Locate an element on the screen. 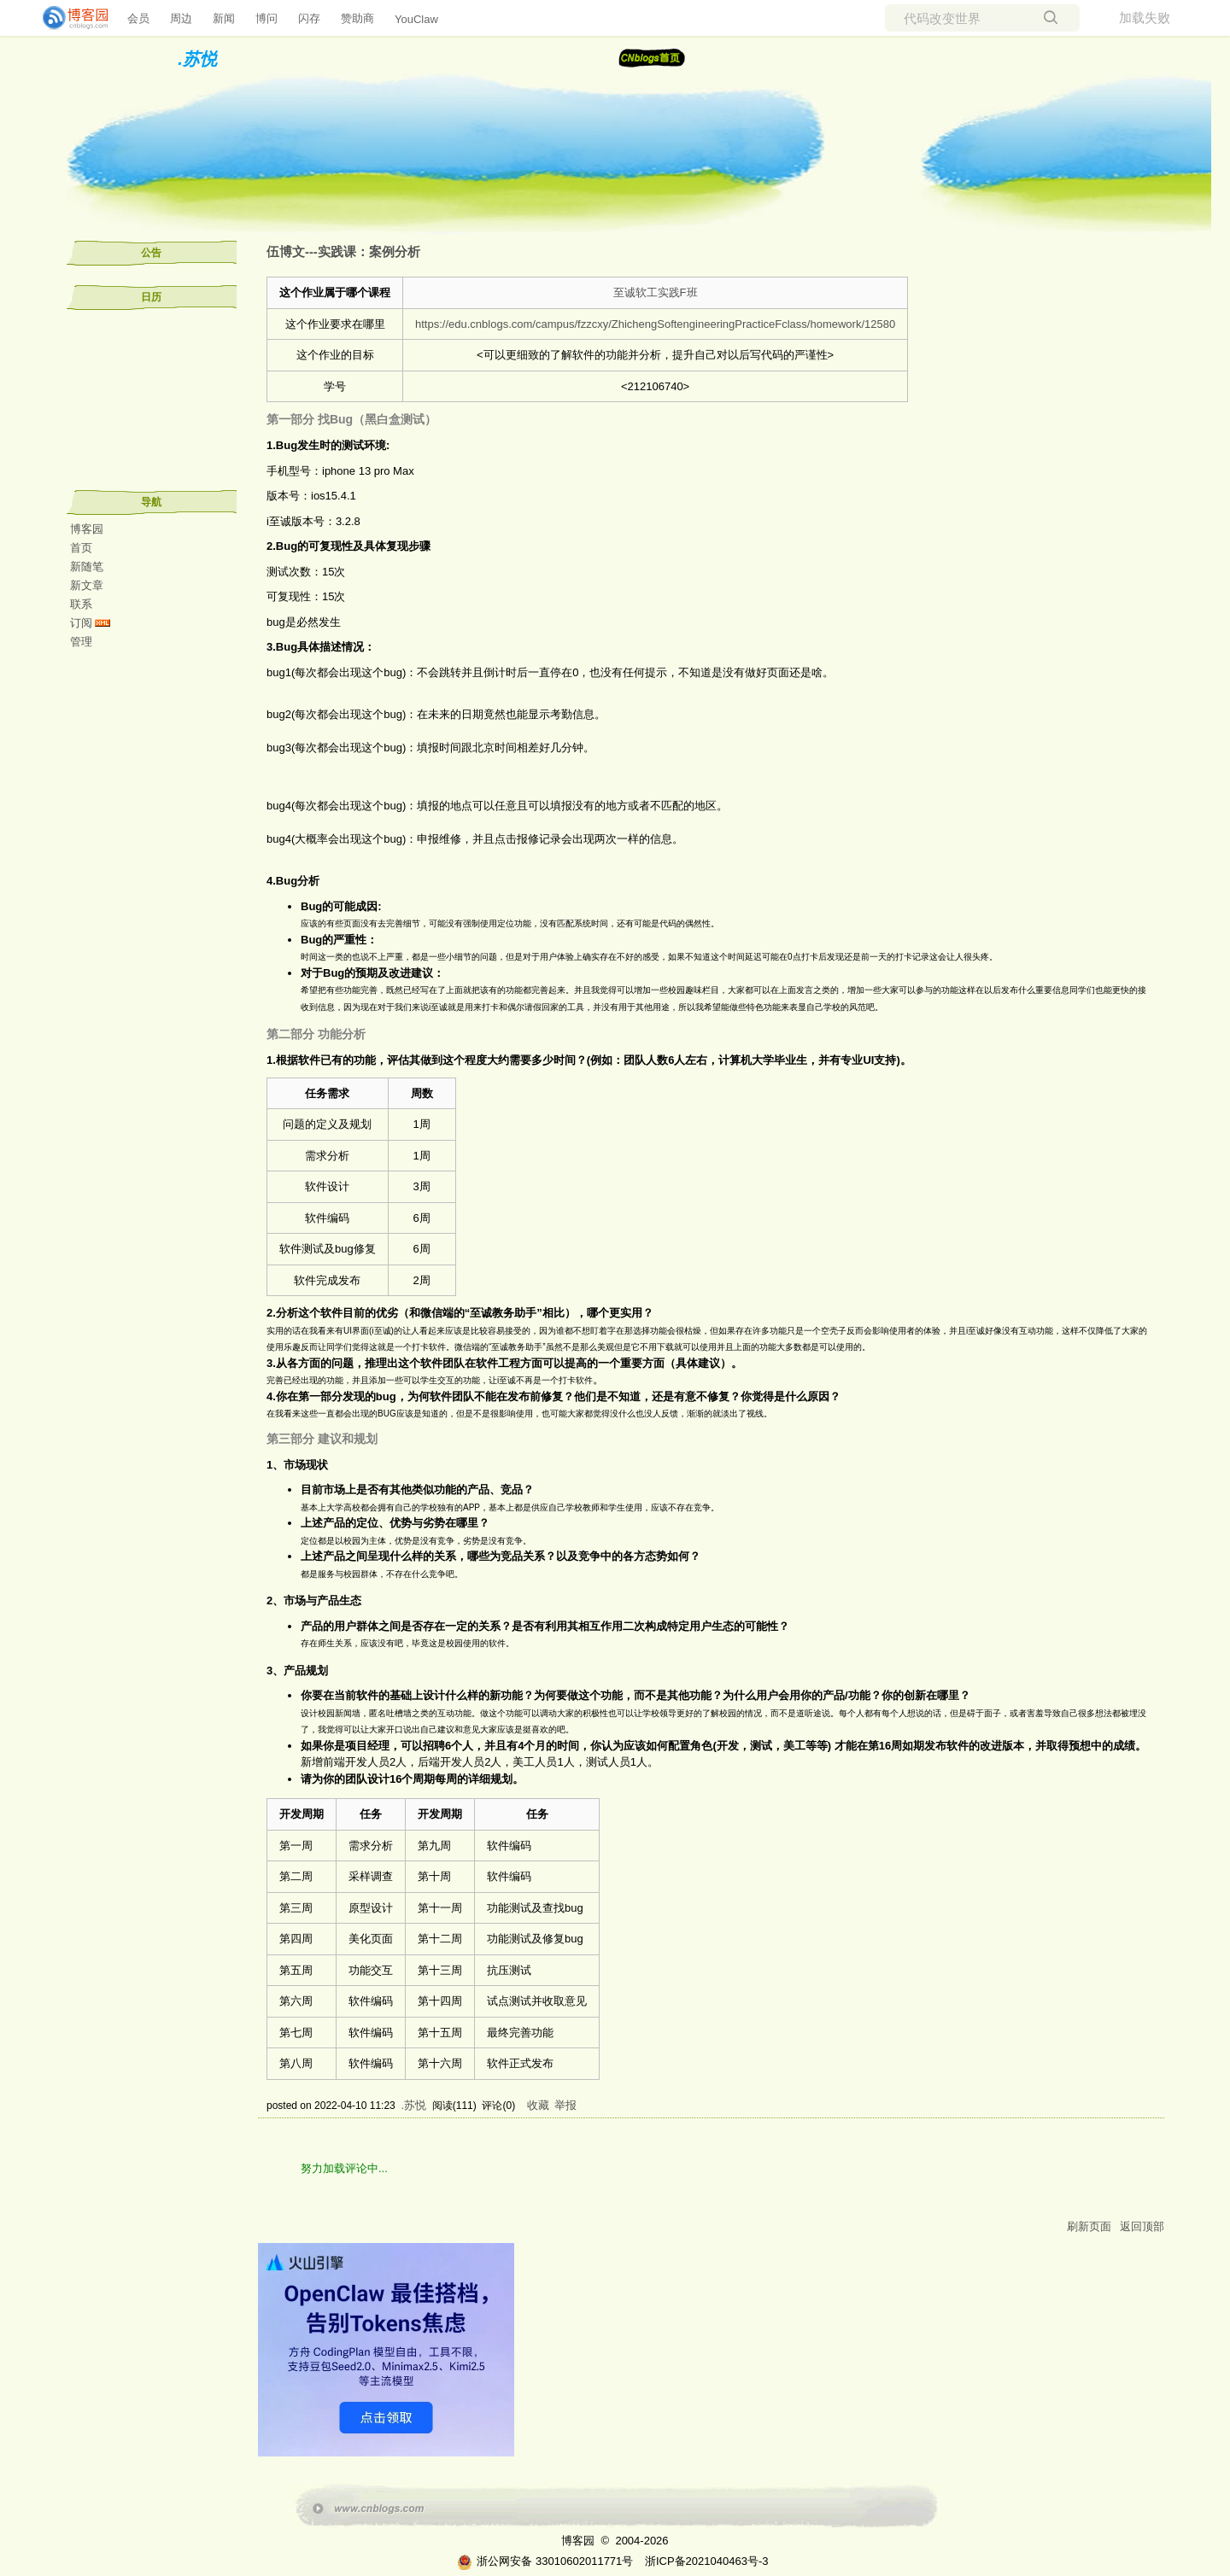  https://edu.cnblogs.com/campus/fzzcxy/ZhichengSoftengineeringPracticeFclass/homework/12580 is located at coordinates (655, 324).